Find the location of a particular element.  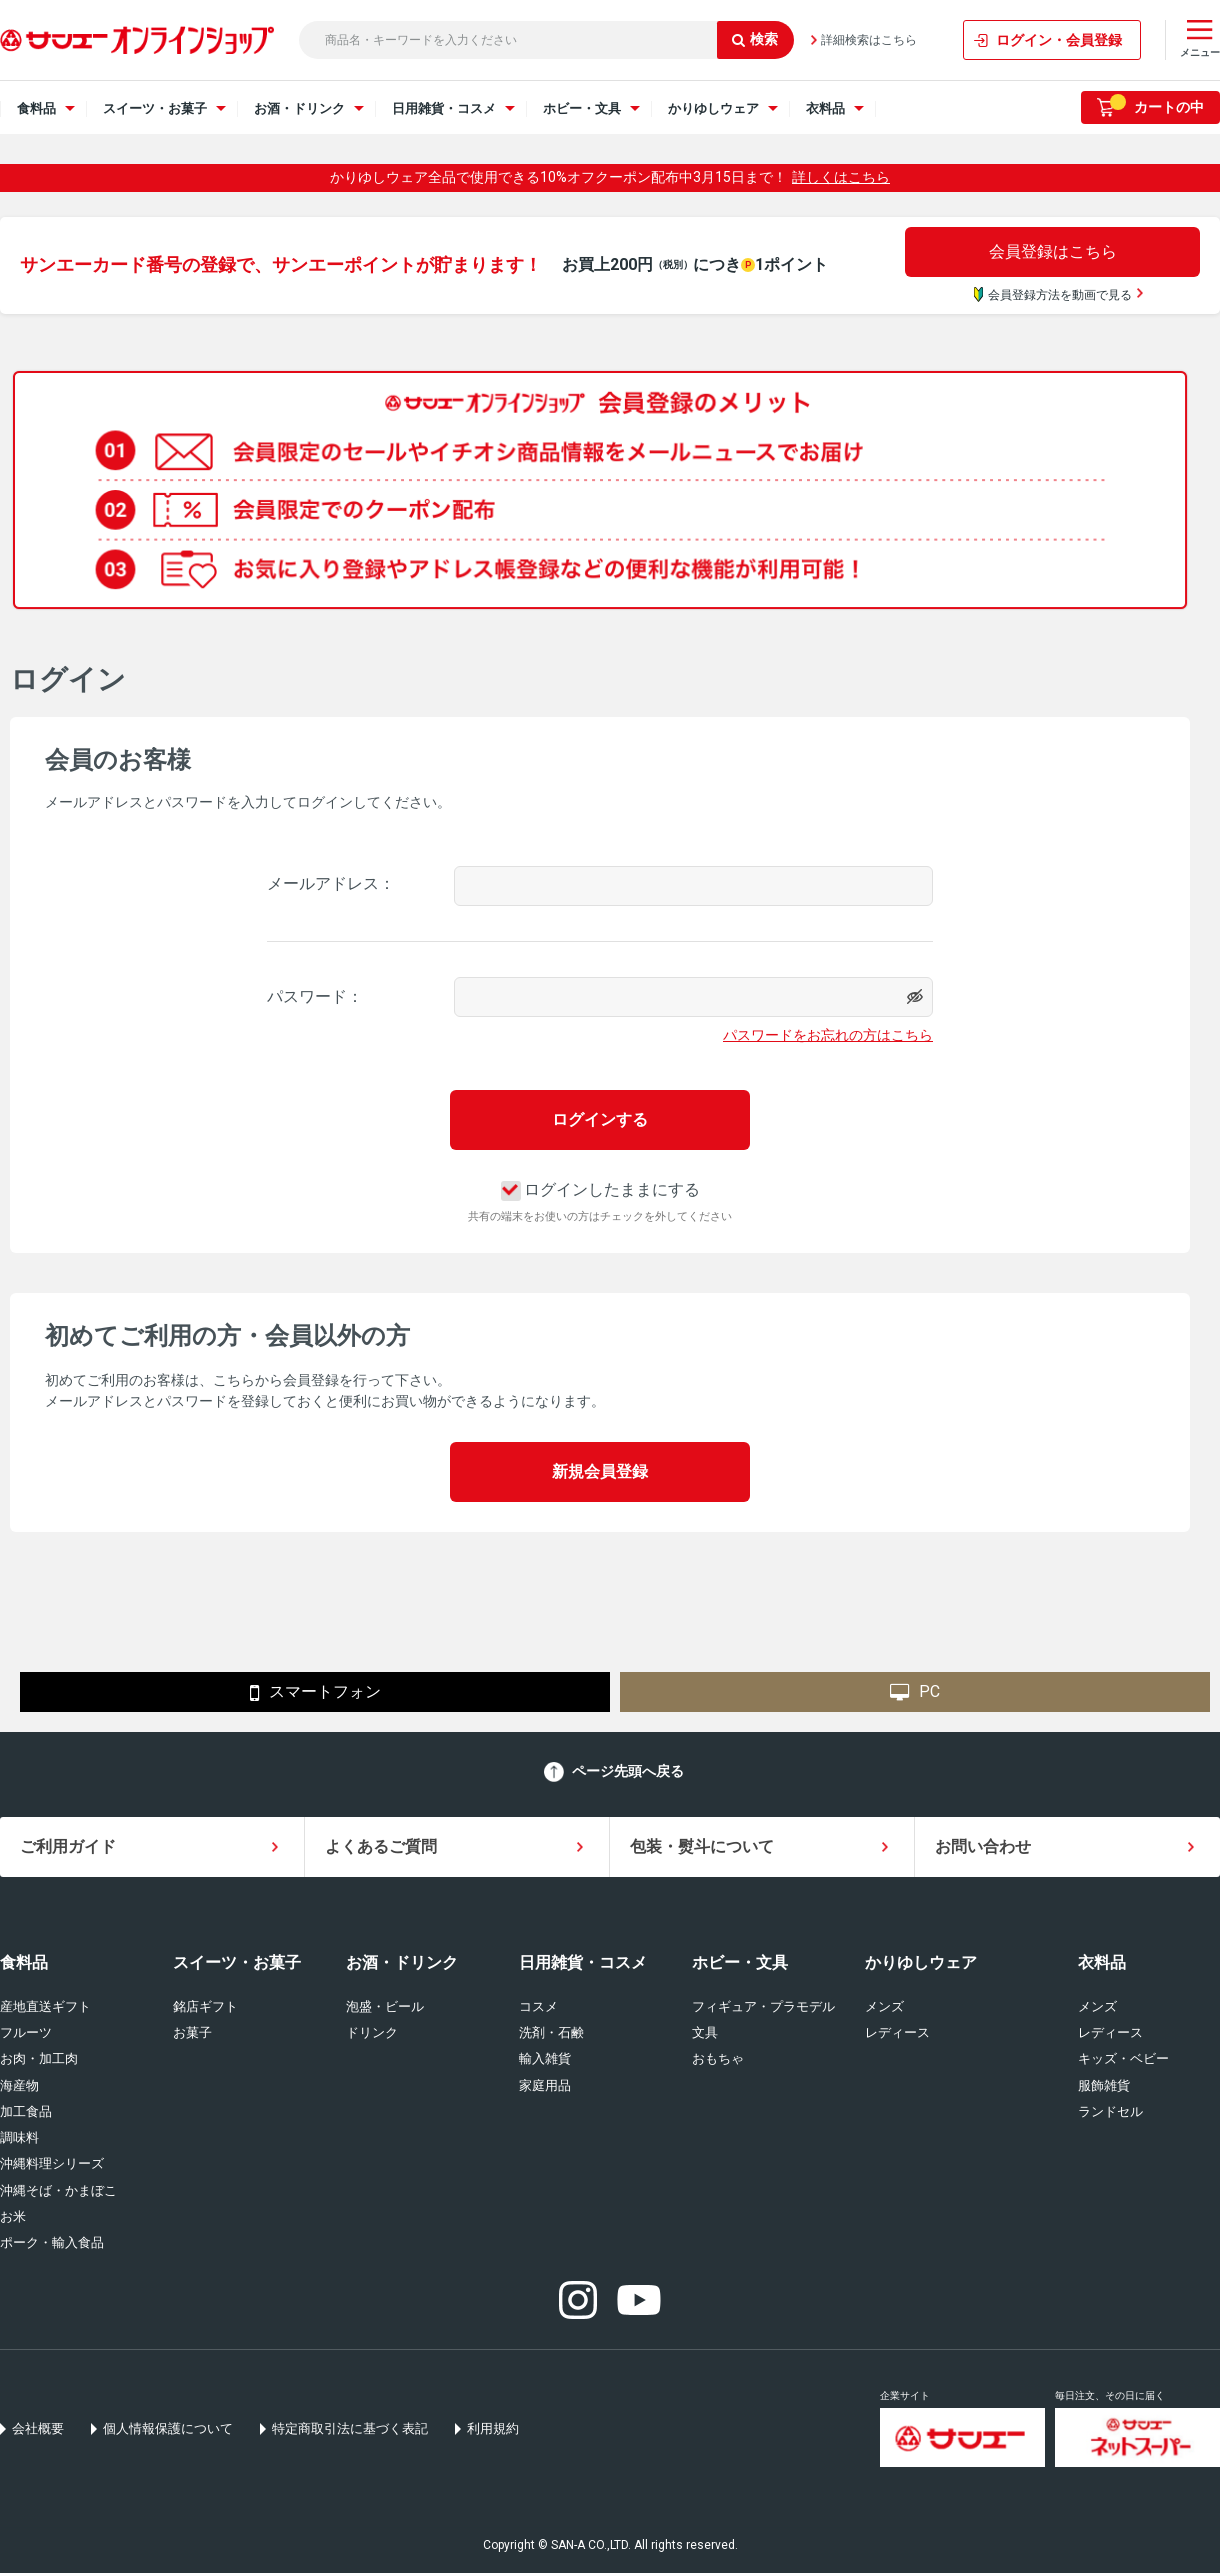

産地直送ギフト is located at coordinates (45, 2006).